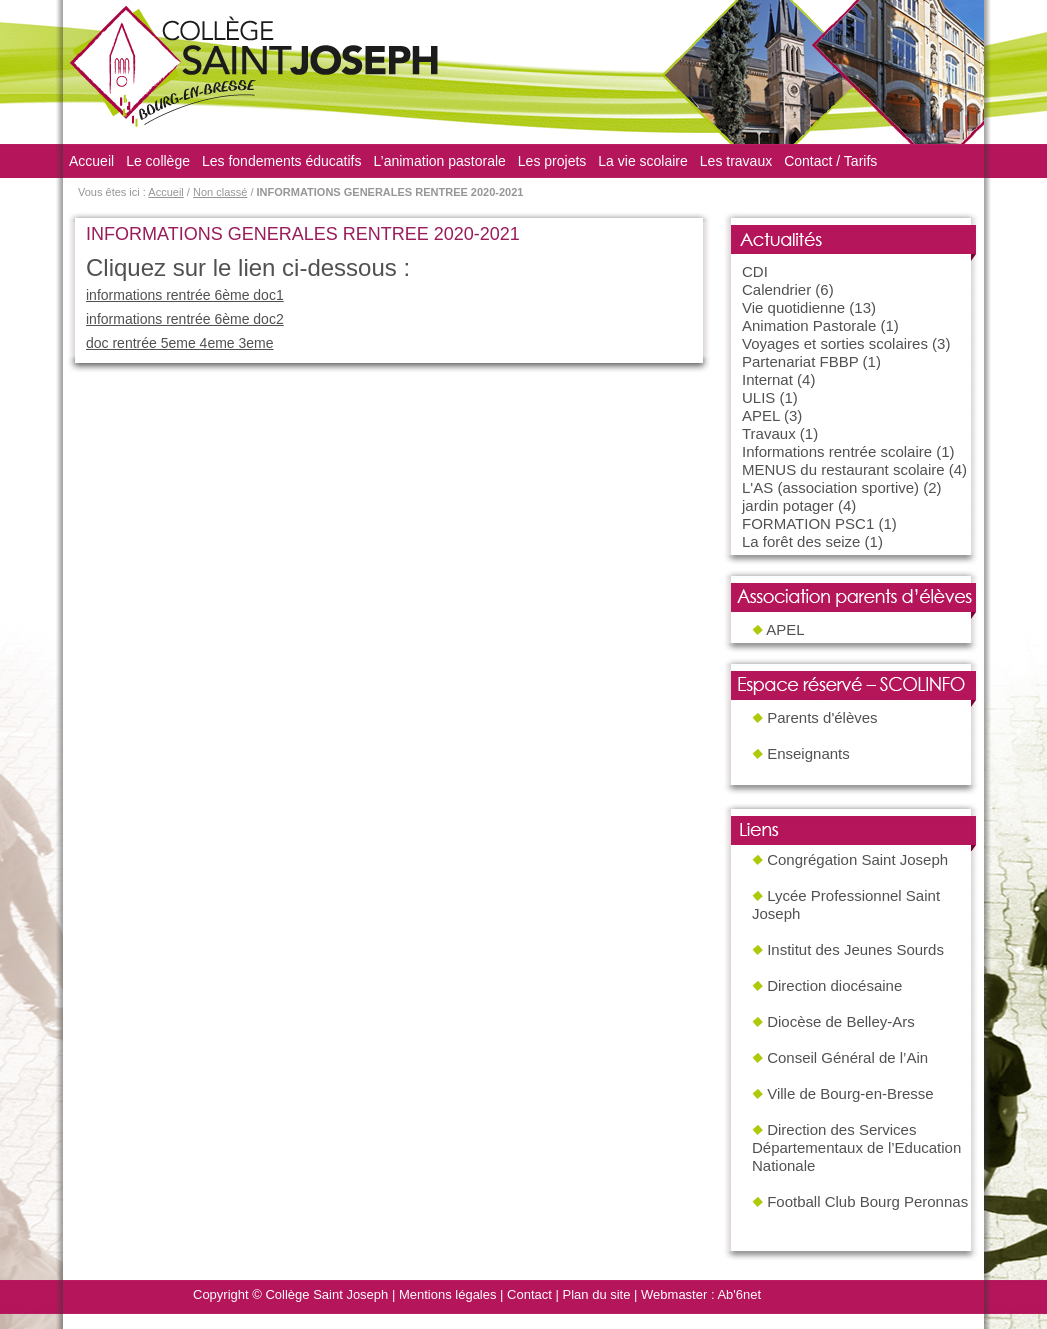 The width and height of the screenshot is (1047, 1329). What do you see at coordinates (822, 717) in the screenshot?
I see `Parents d'élèves` at bounding box center [822, 717].